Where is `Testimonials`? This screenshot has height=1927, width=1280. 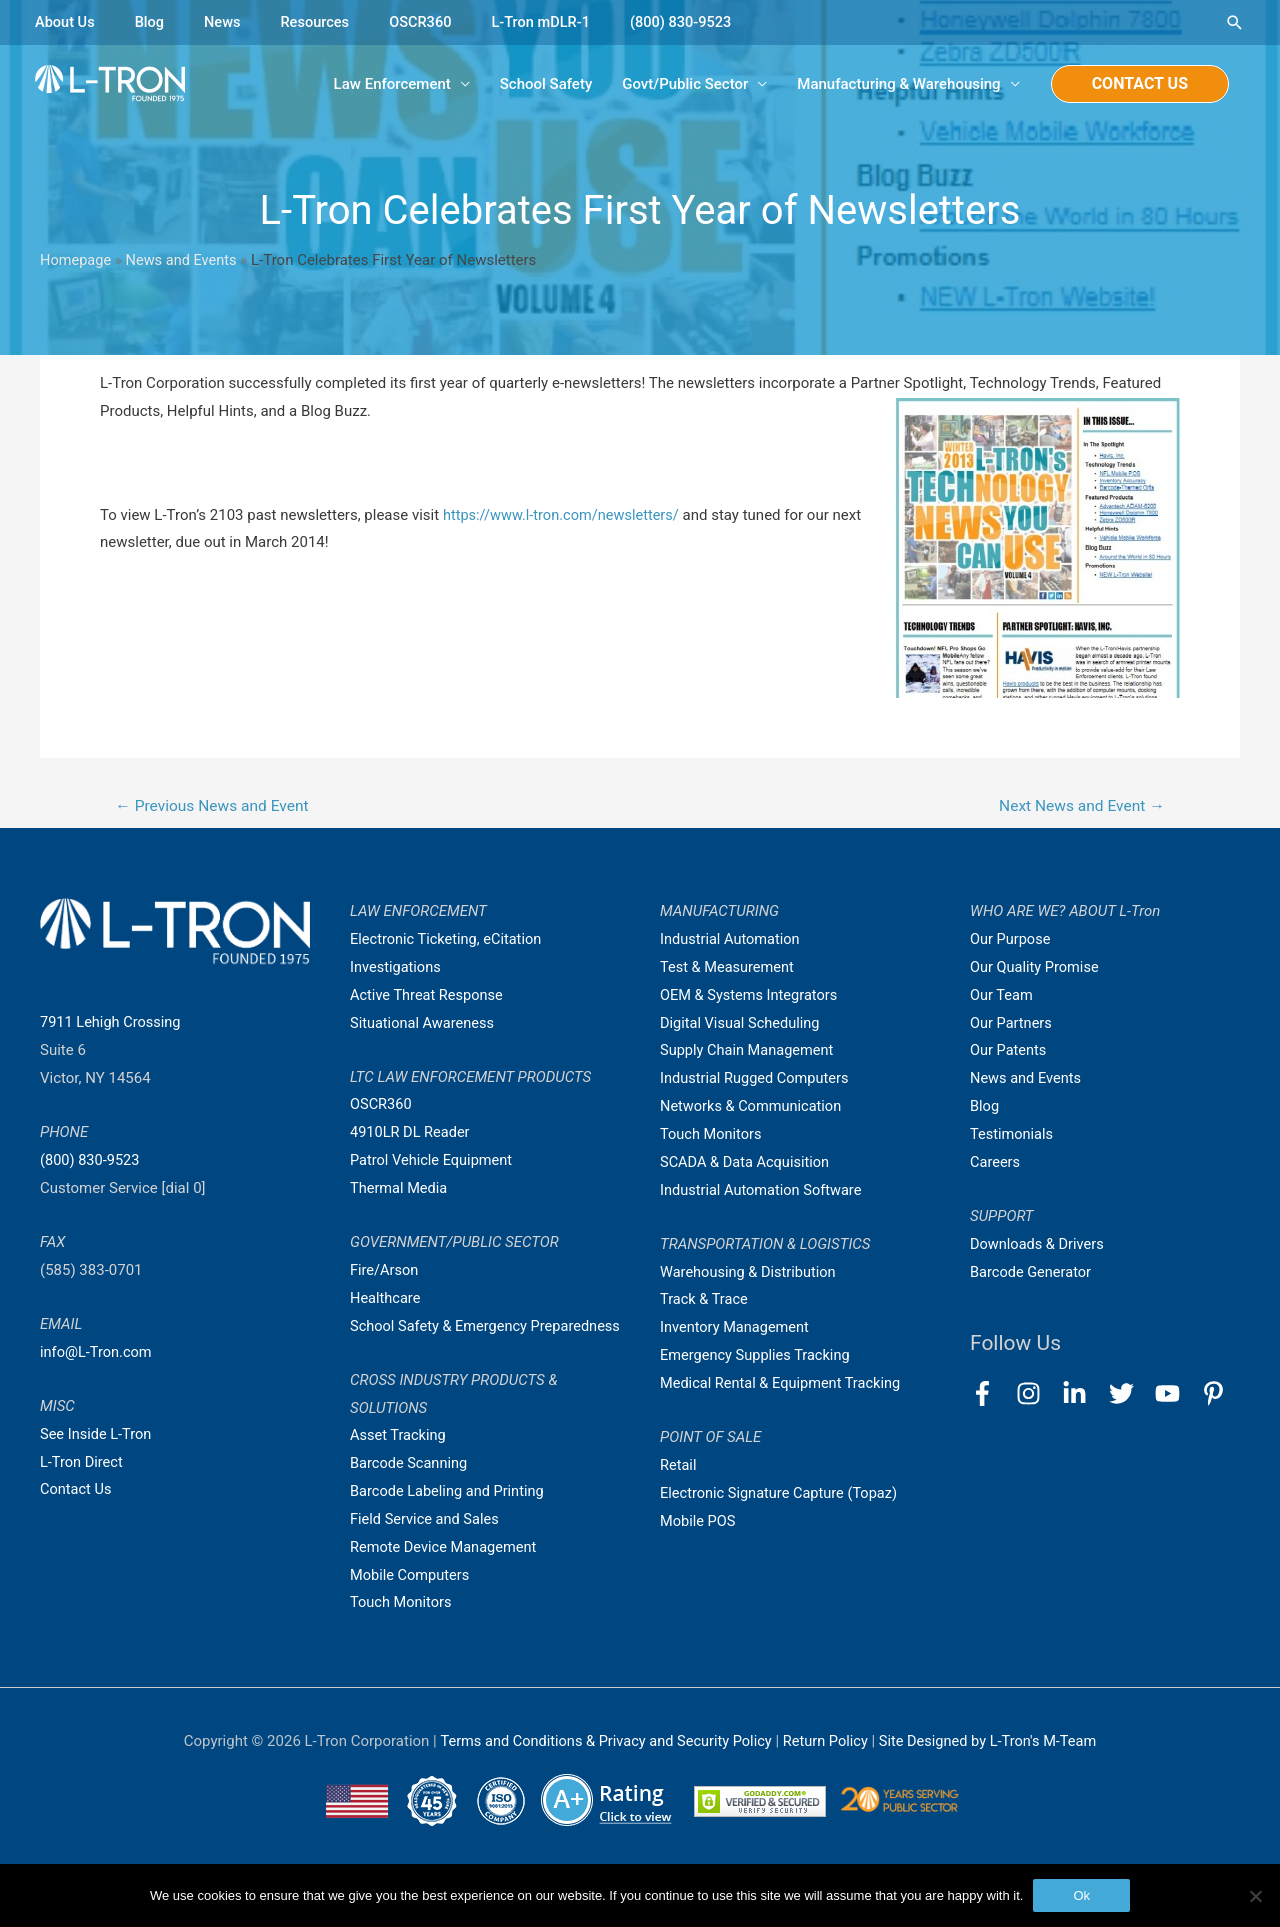
Testimonials is located at coordinates (1013, 1136).